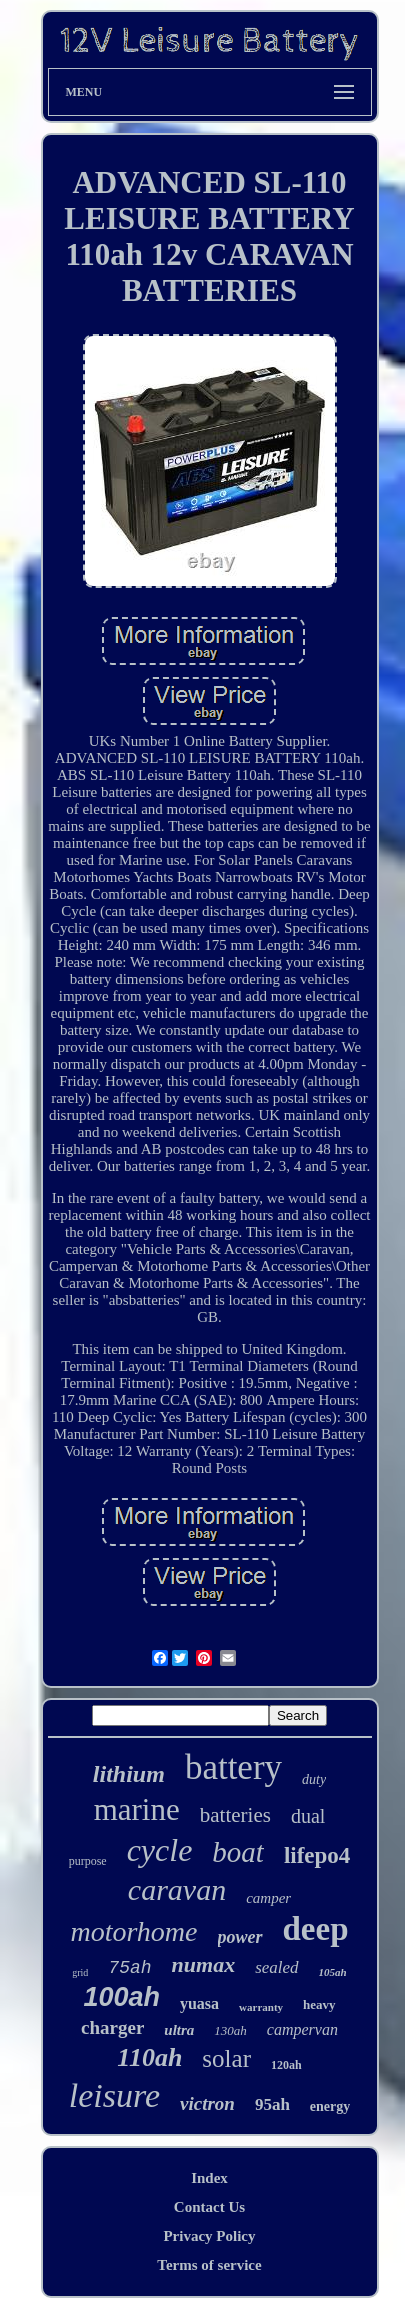 The width and height of the screenshot is (405, 2298). What do you see at coordinates (209, 2236) in the screenshot?
I see `Privacy Policy` at bounding box center [209, 2236].